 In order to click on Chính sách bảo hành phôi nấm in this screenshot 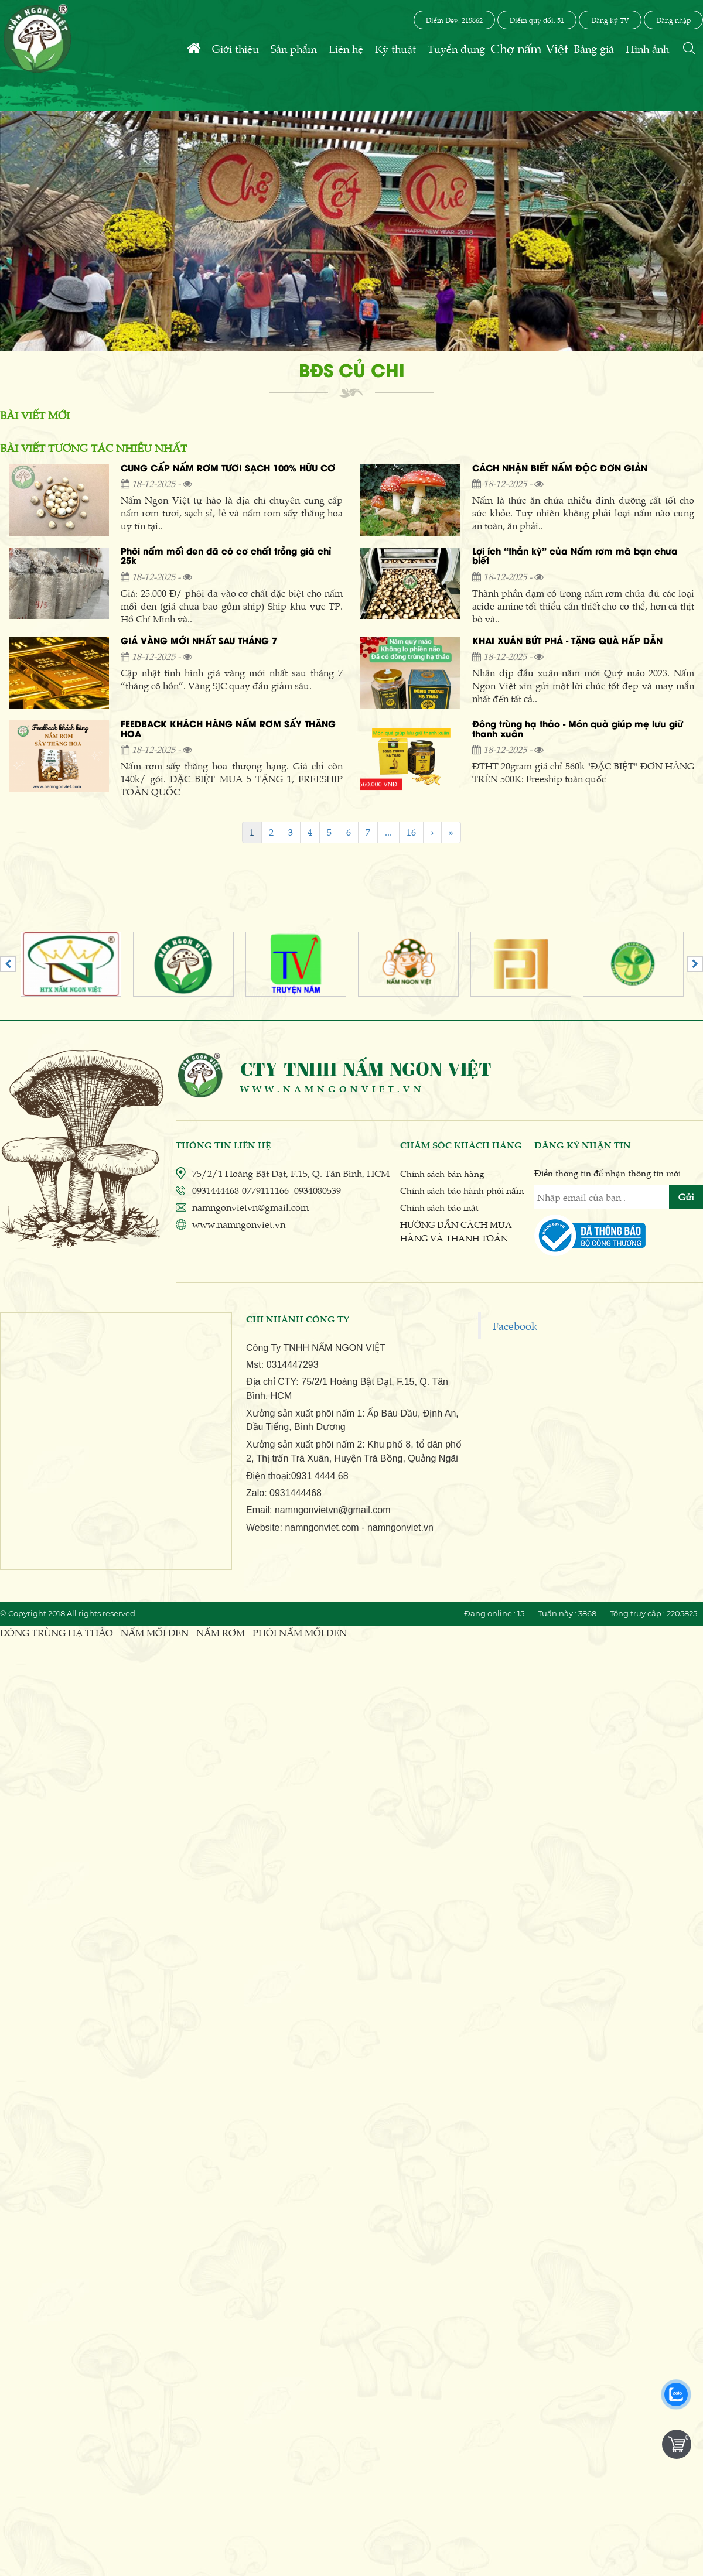, I will do `click(462, 1190)`.